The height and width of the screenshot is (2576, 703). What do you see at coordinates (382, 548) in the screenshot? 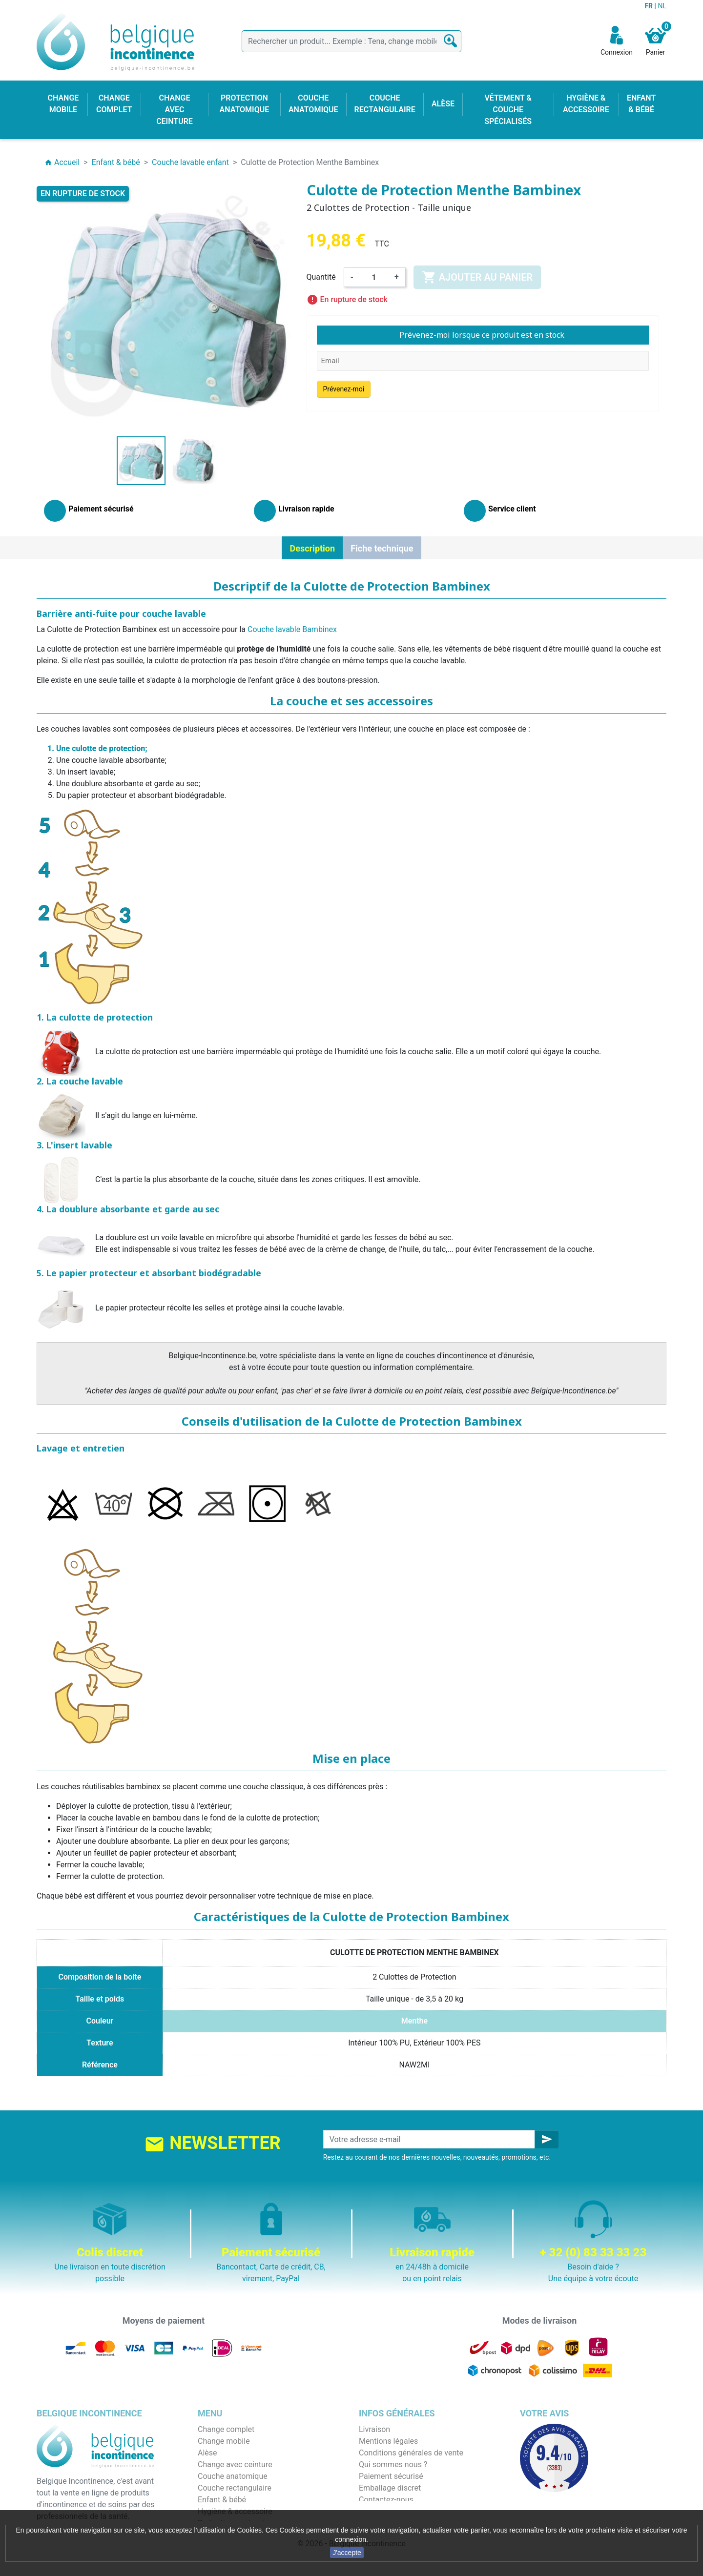
I see `Fiche technique [tab]` at bounding box center [382, 548].